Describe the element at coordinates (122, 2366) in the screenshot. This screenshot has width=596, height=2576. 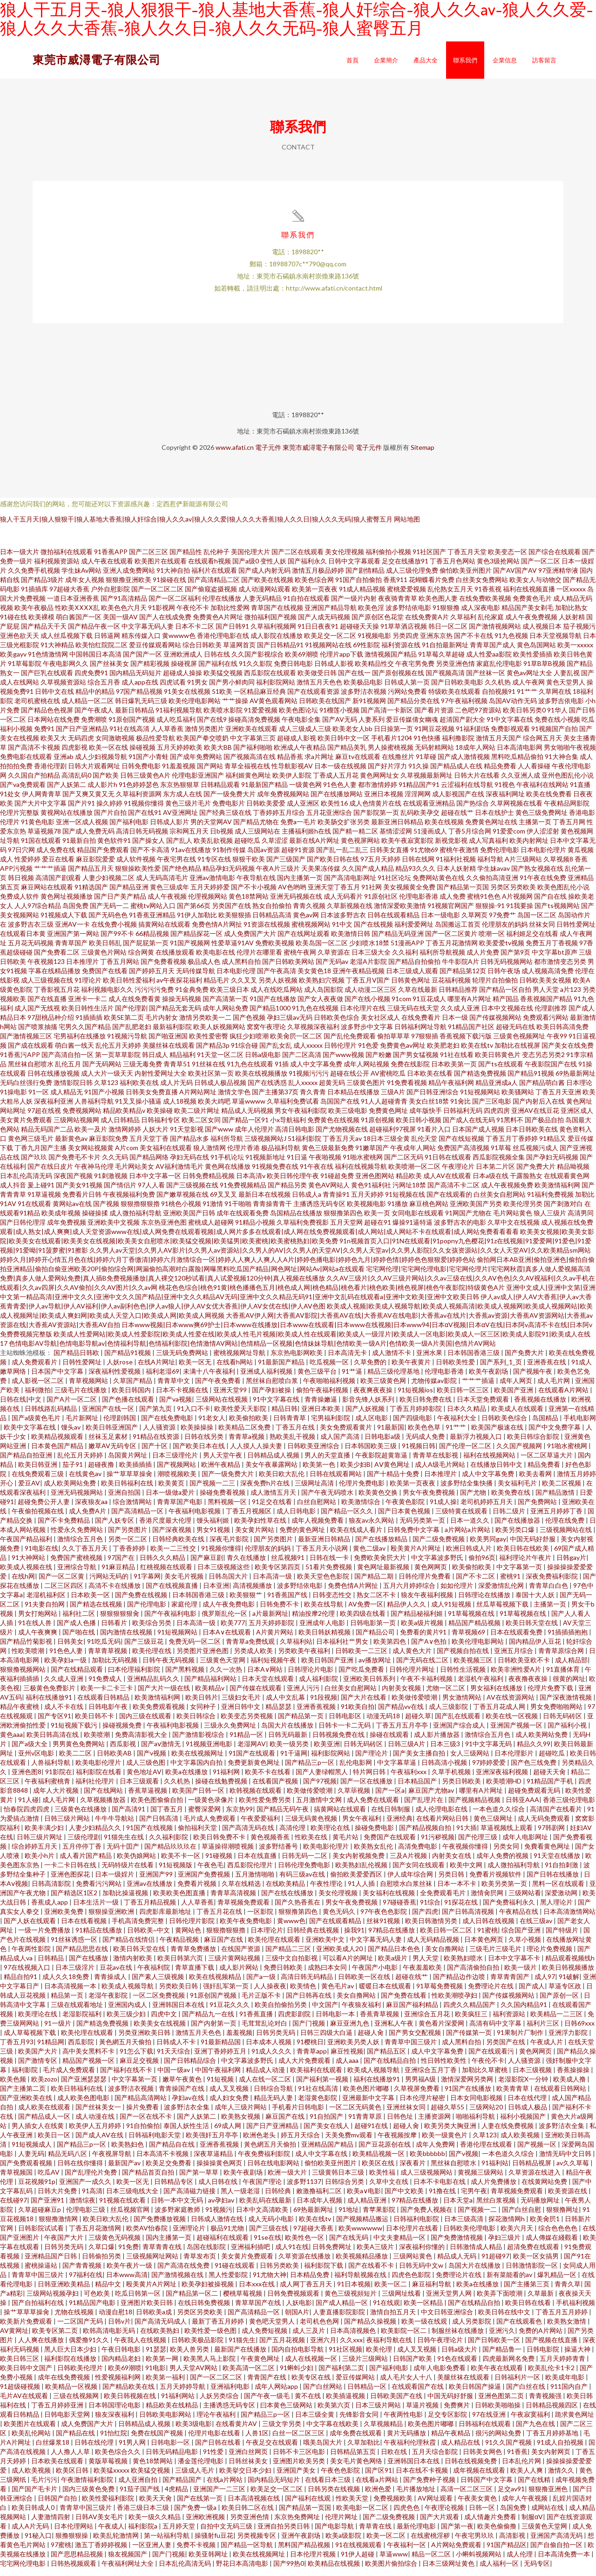
I see `国内精品老妇` at that location.